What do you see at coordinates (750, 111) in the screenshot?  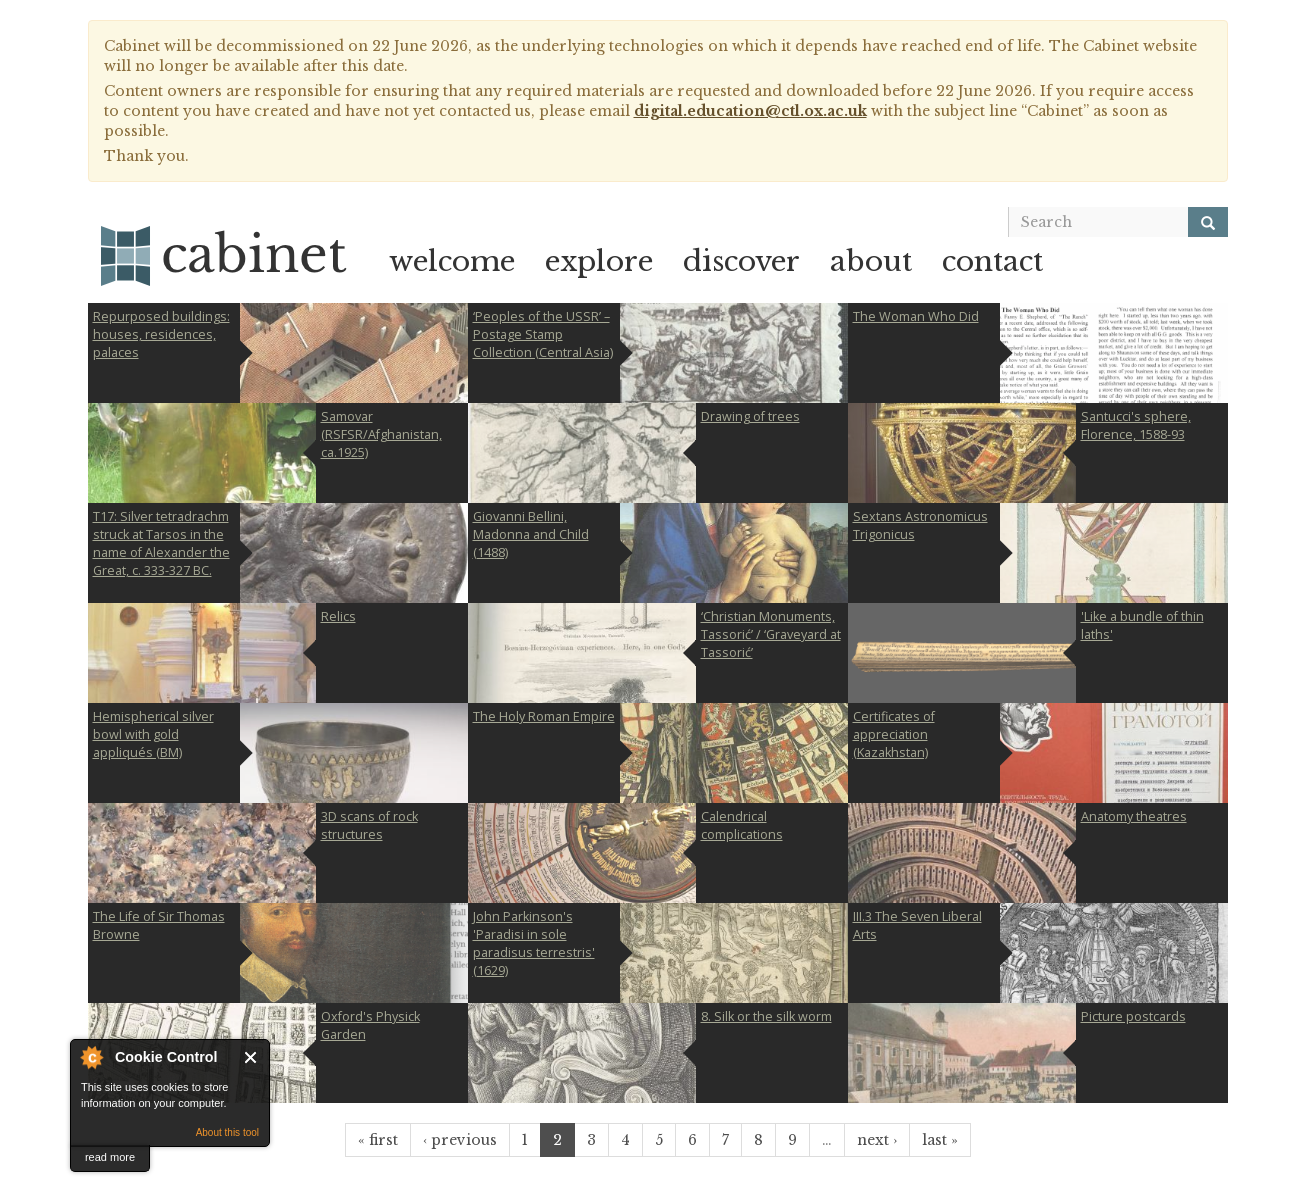 I see `digital.education@ctl.ox.ac.uk` at bounding box center [750, 111].